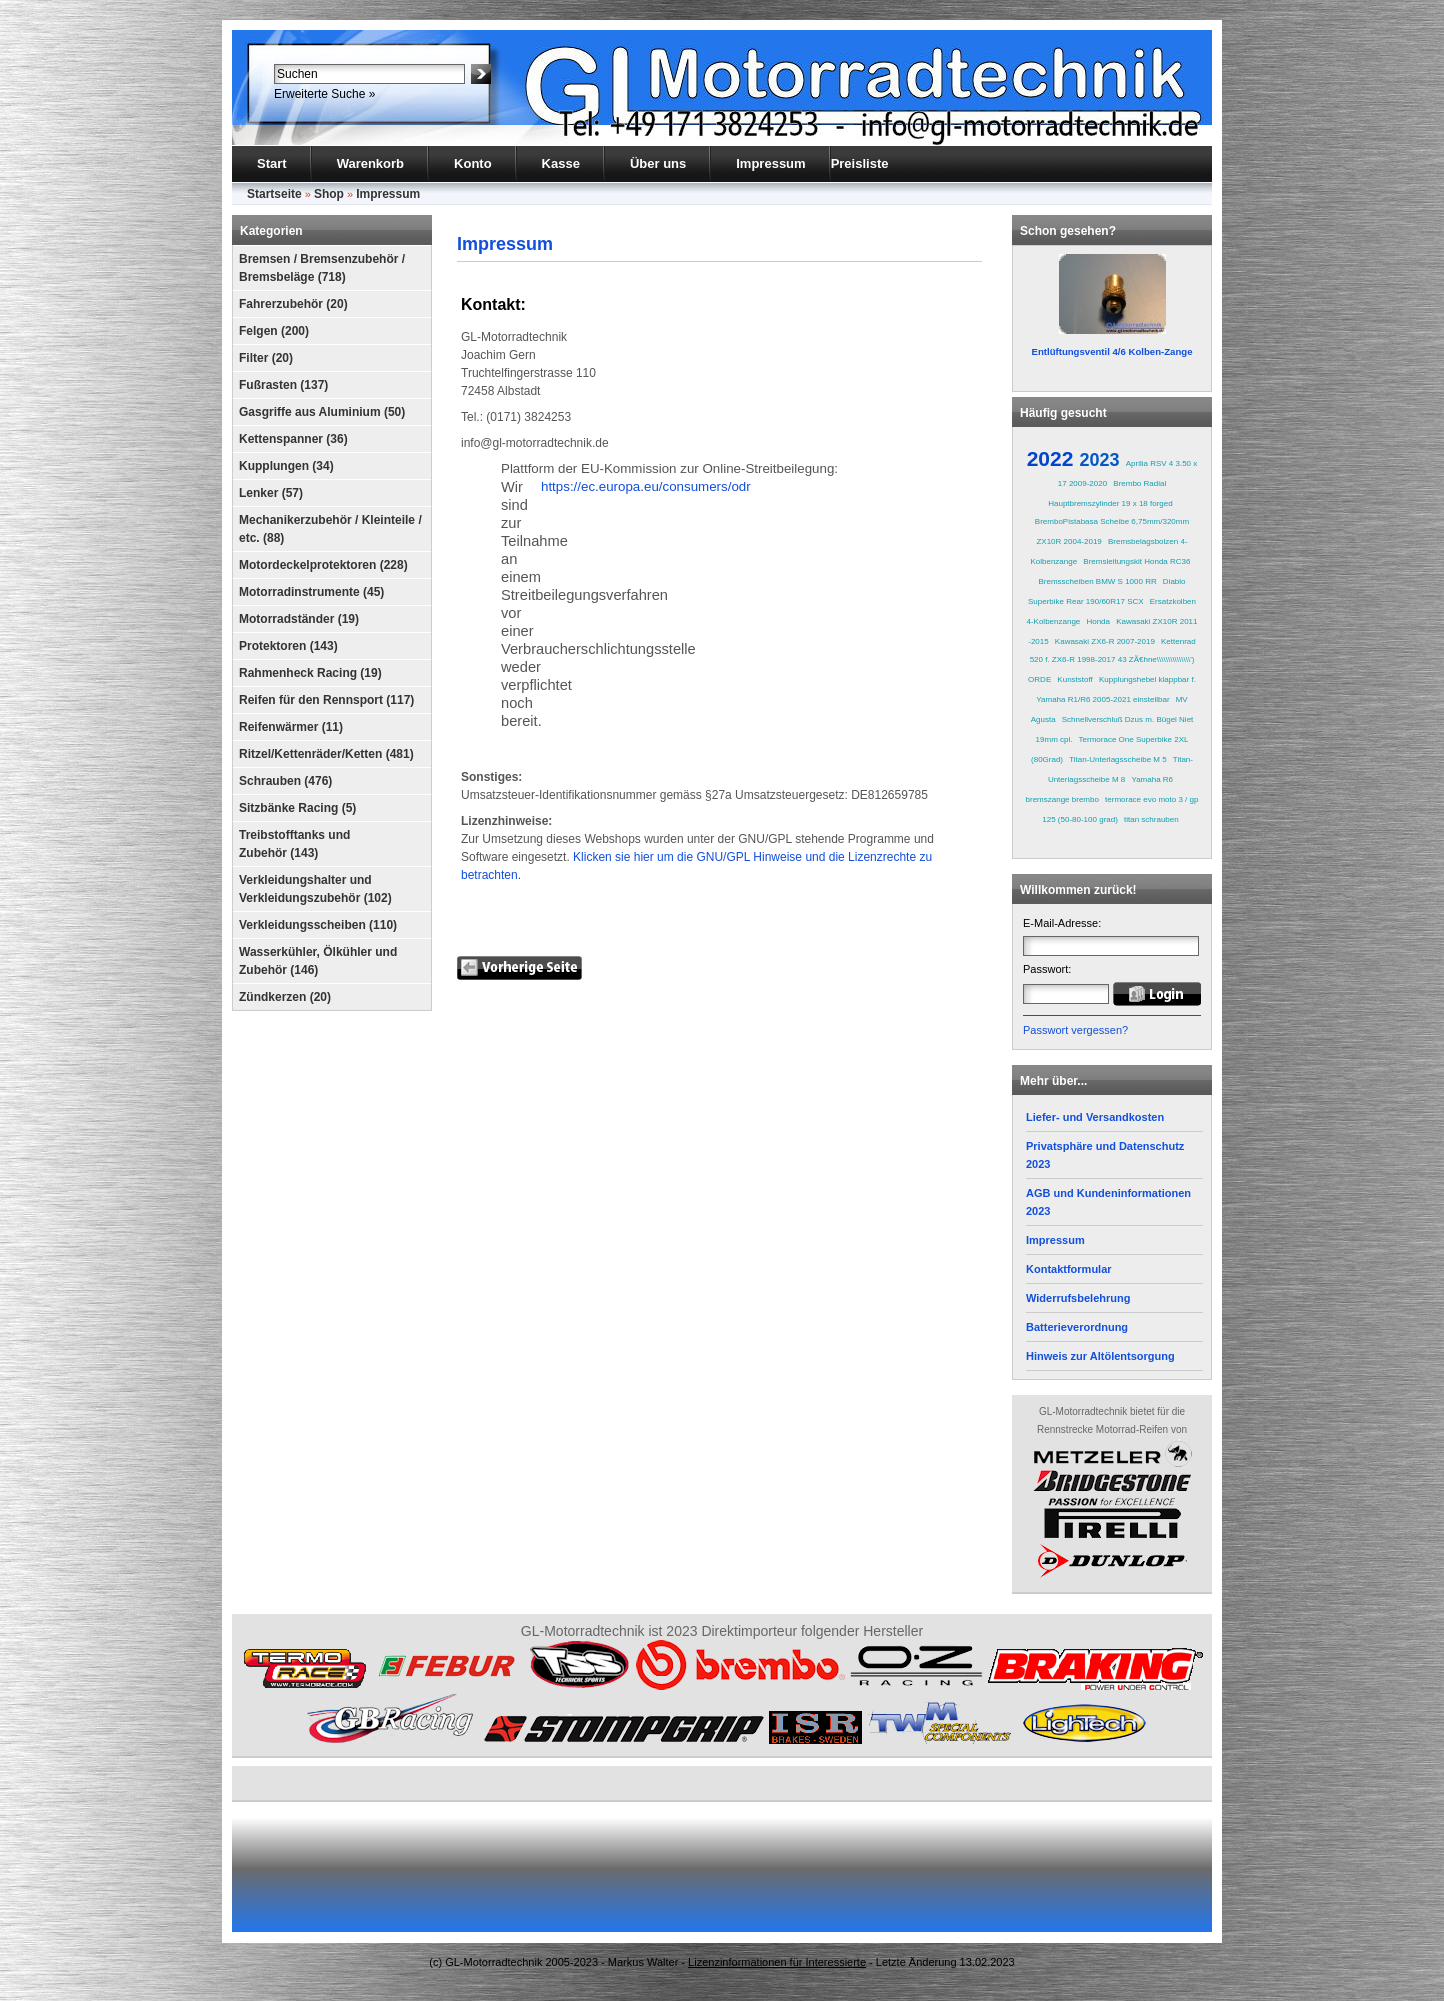  What do you see at coordinates (1098, 621) in the screenshot?
I see `Honda` at bounding box center [1098, 621].